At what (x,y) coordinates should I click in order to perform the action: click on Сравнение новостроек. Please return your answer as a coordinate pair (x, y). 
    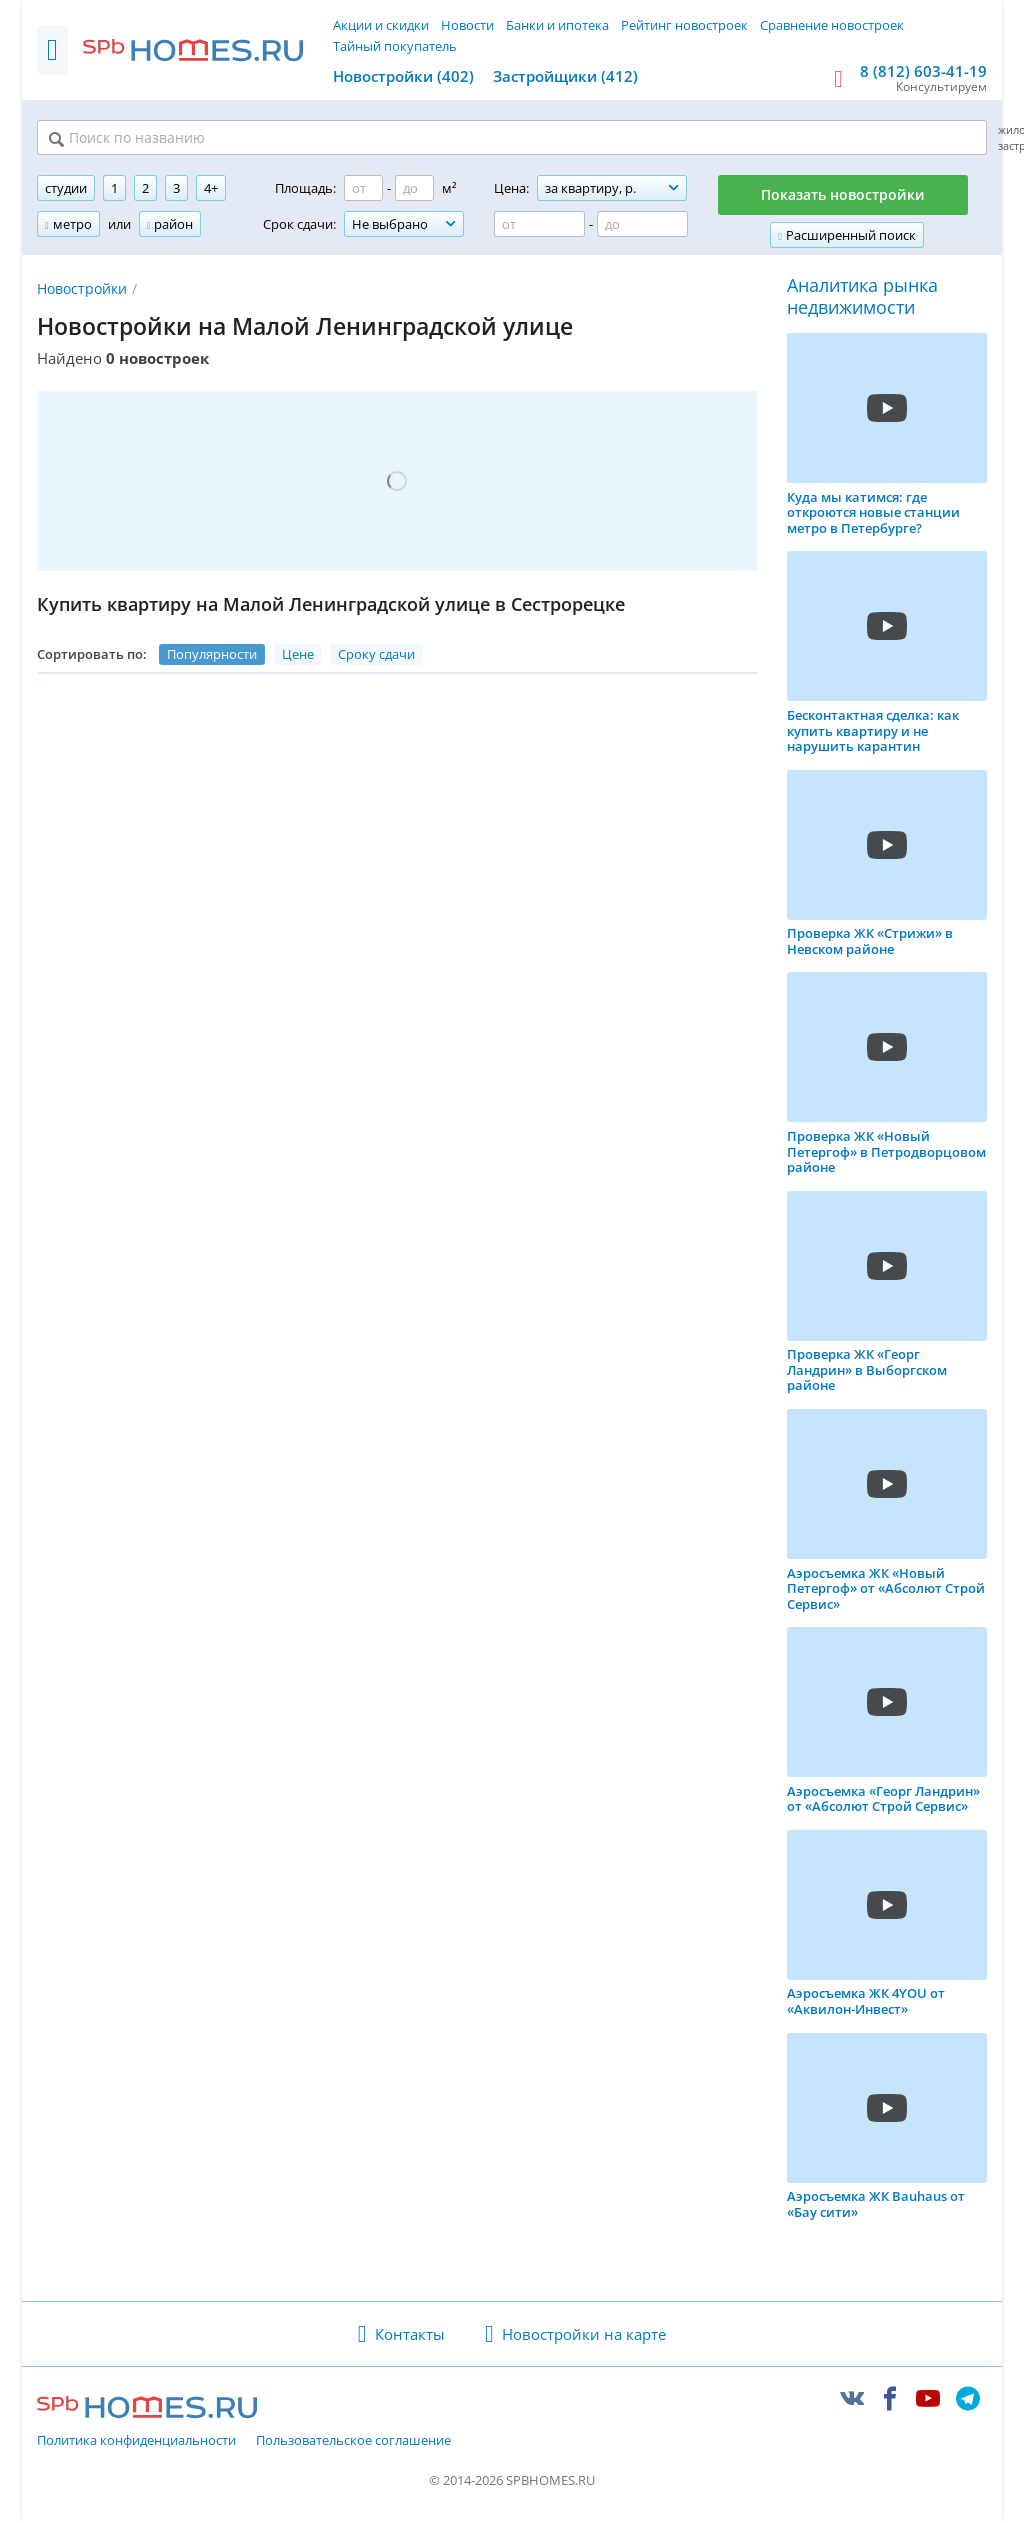
    Looking at the image, I should click on (832, 25).